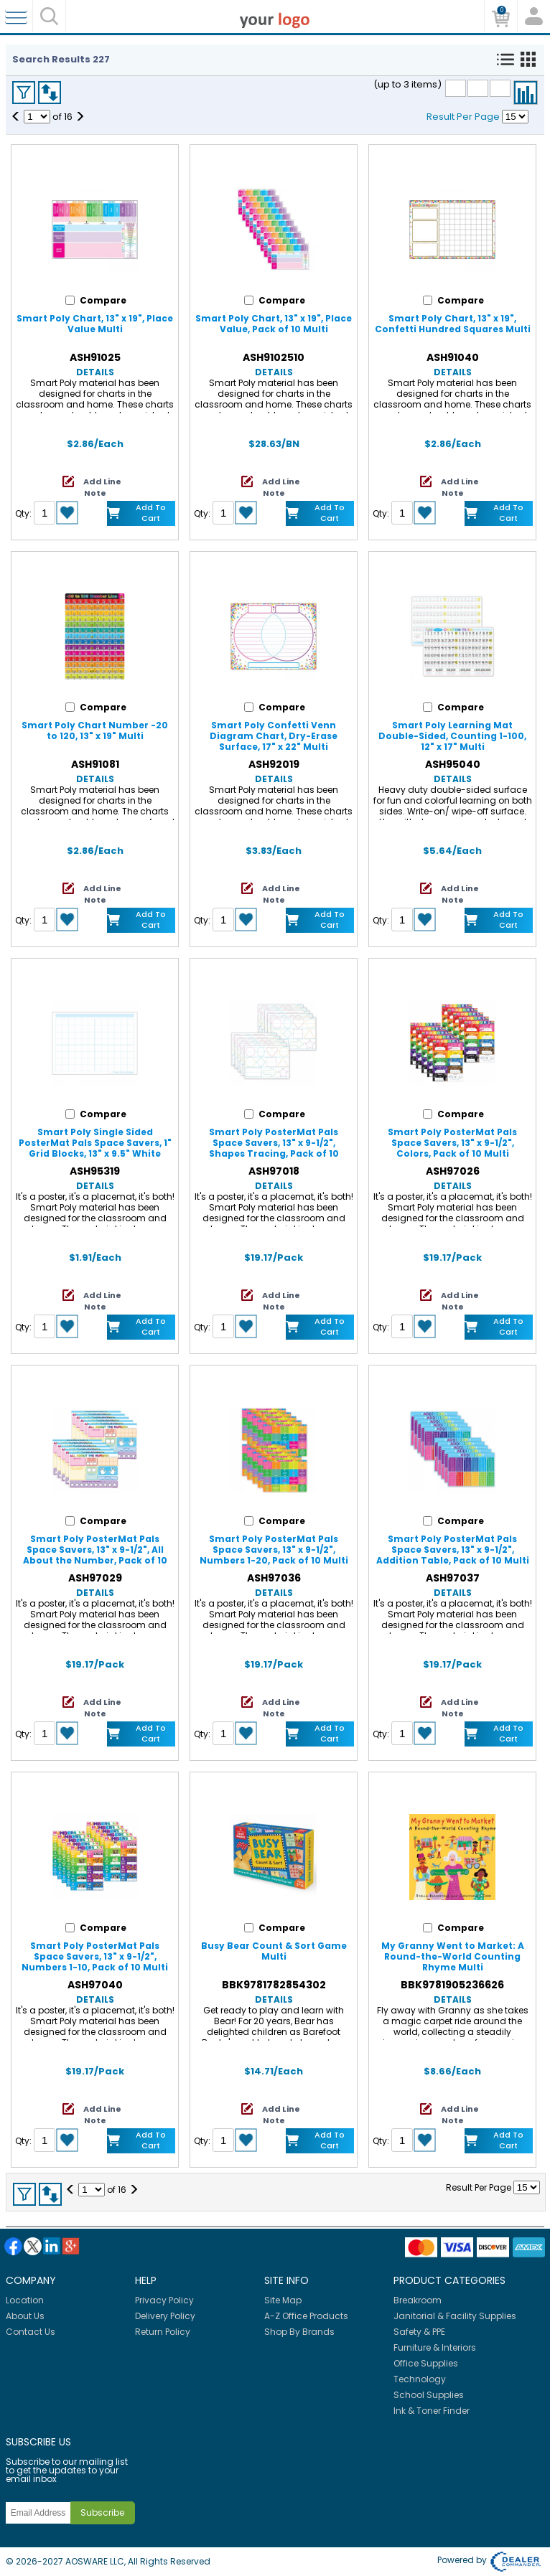 The image size is (550, 2576). Describe the element at coordinates (95, 323) in the screenshot. I see `Smart Poly Chart, 13" x 19", Place Value Multi` at that location.